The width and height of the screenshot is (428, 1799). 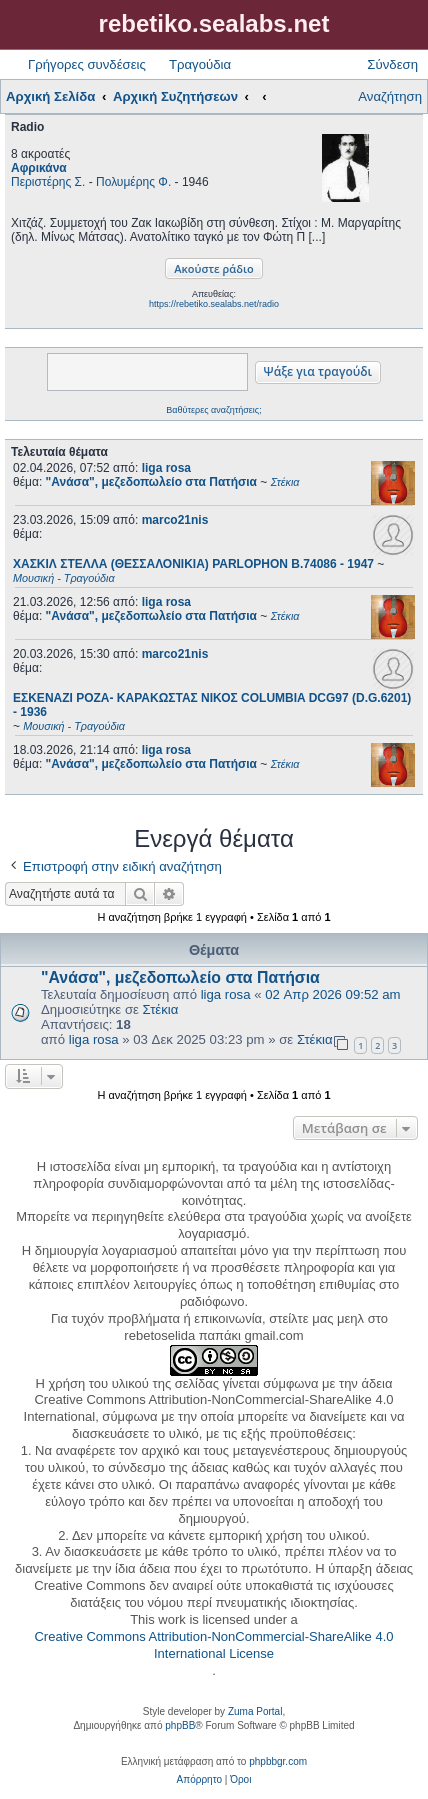 What do you see at coordinates (392, 64) in the screenshot?
I see `Σύνδεση [menuitem]` at bounding box center [392, 64].